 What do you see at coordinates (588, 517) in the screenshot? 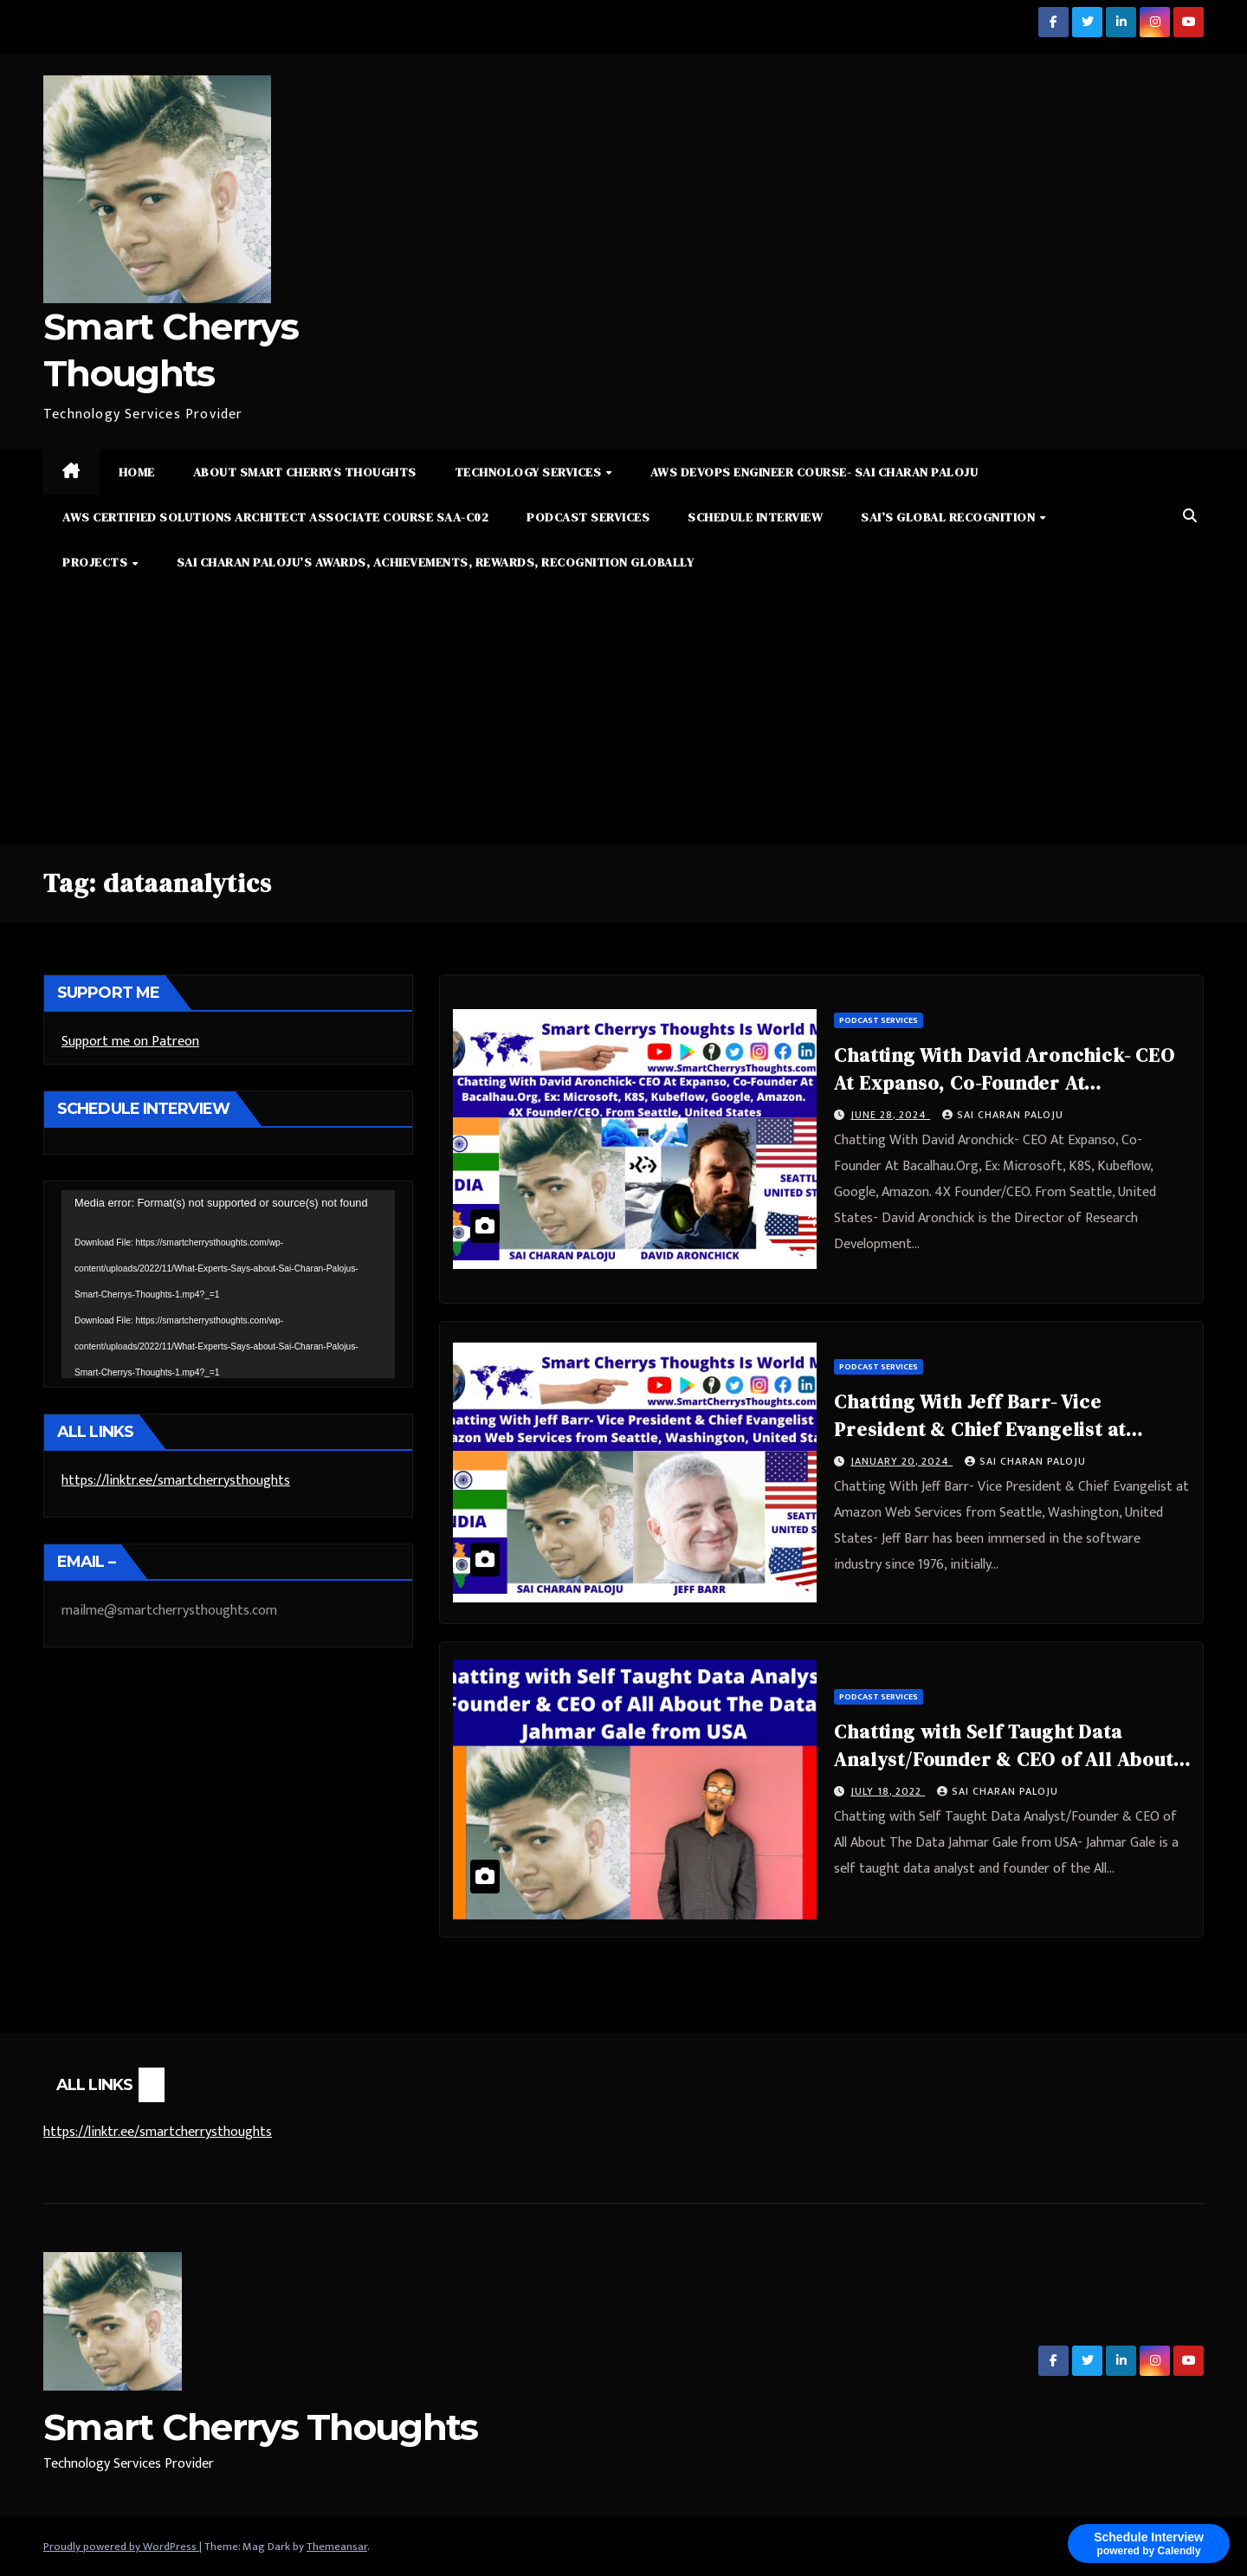
I see `Podcast Services` at bounding box center [588, 517].